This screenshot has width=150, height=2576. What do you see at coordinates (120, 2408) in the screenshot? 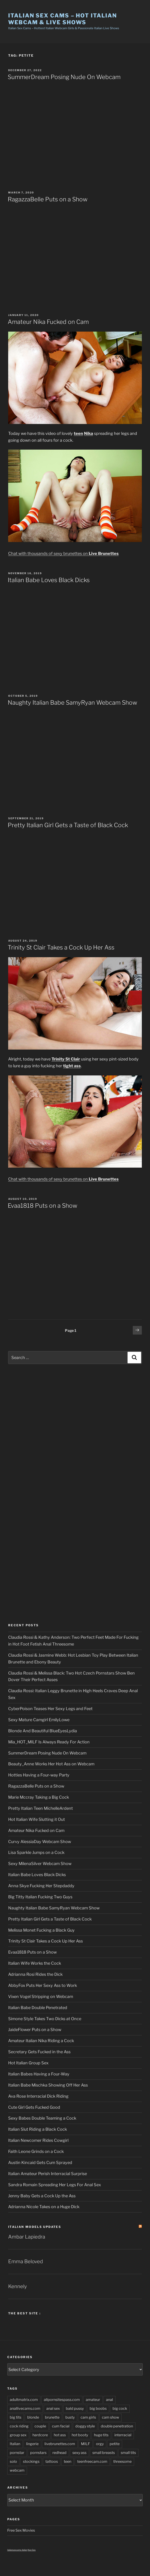
I see `big cock` at bounding box center [120, 2408].